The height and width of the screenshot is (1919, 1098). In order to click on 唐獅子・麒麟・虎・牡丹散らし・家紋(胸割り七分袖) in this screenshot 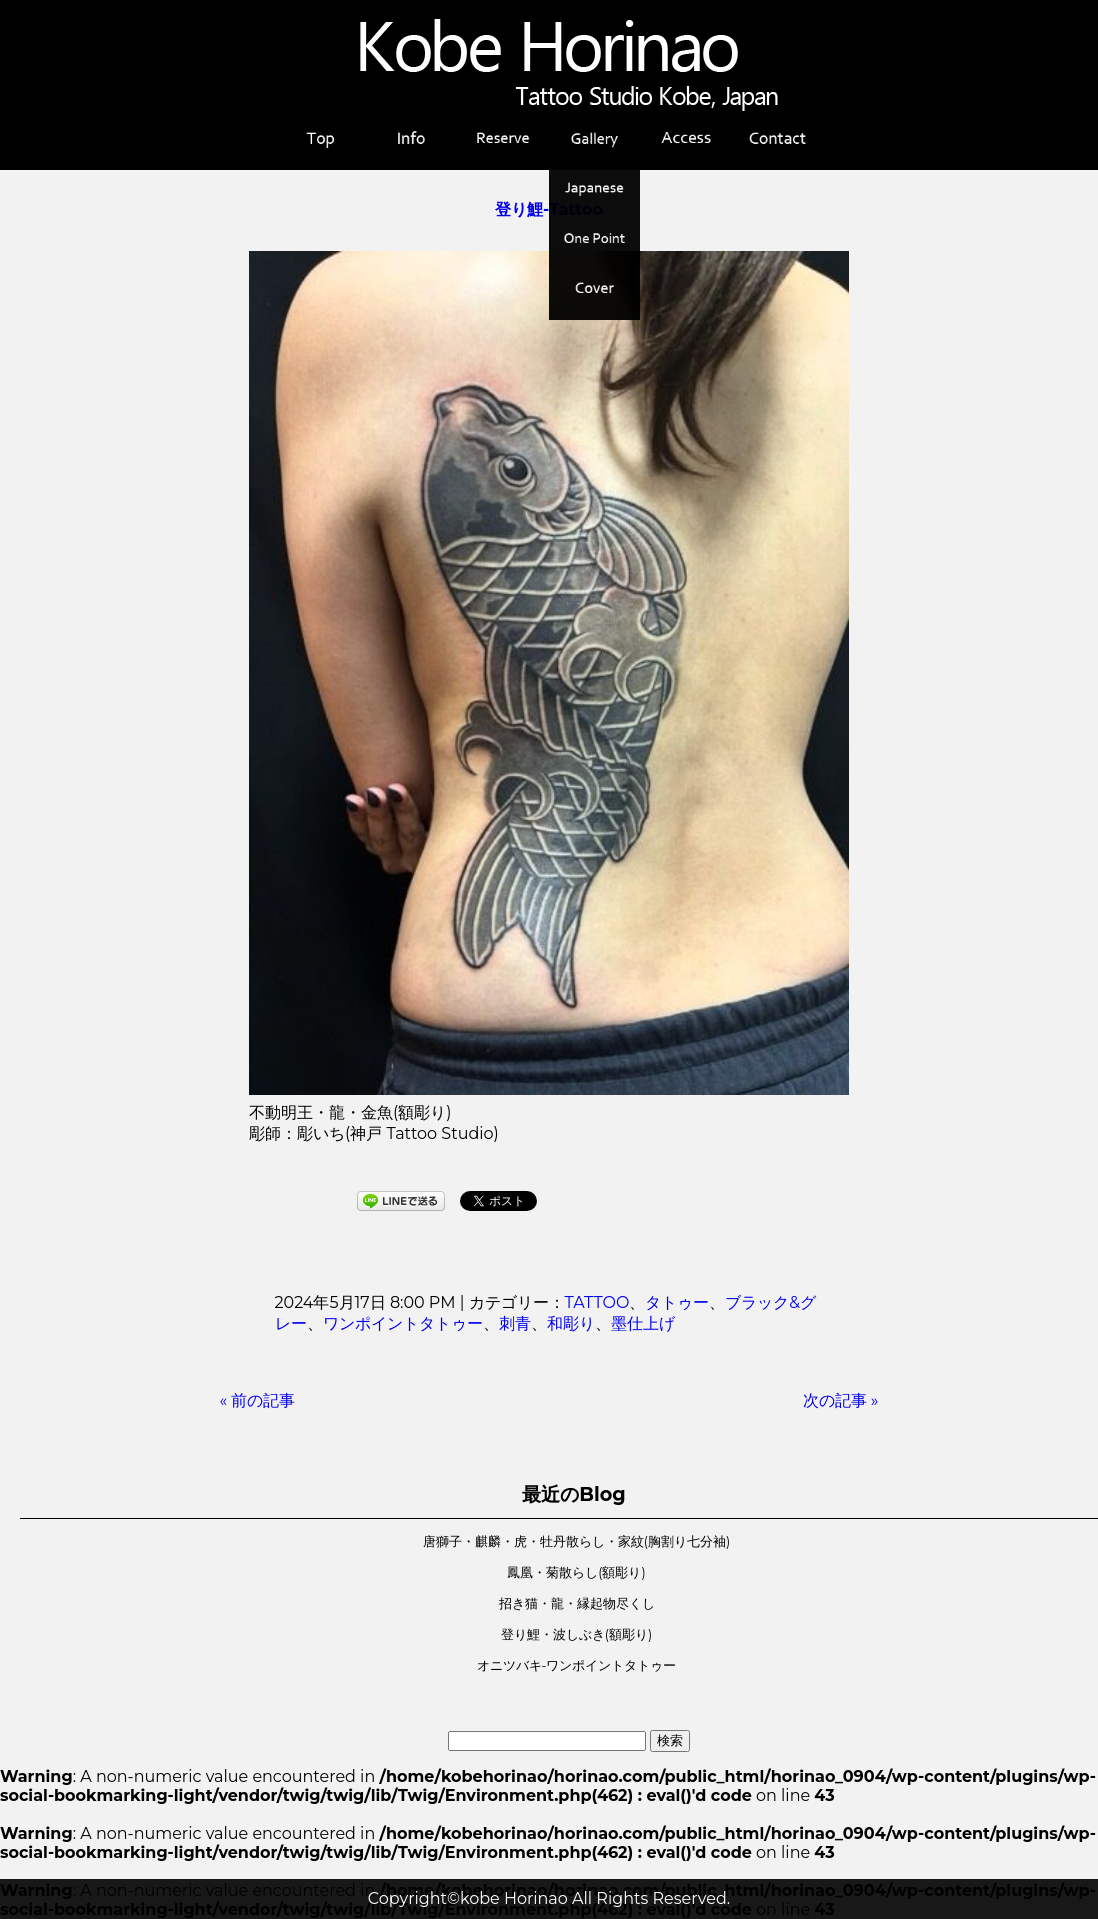, I will do `click(576, 1541)`.